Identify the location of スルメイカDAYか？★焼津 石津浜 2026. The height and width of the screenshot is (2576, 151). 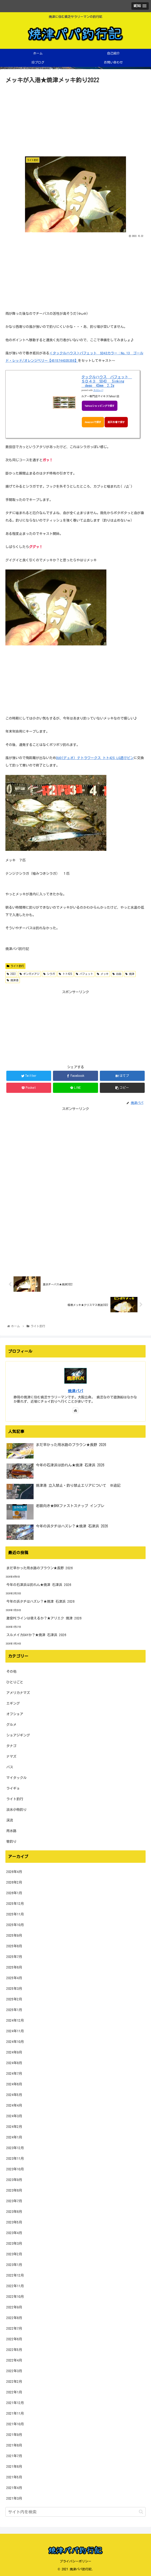
(36, 1635).